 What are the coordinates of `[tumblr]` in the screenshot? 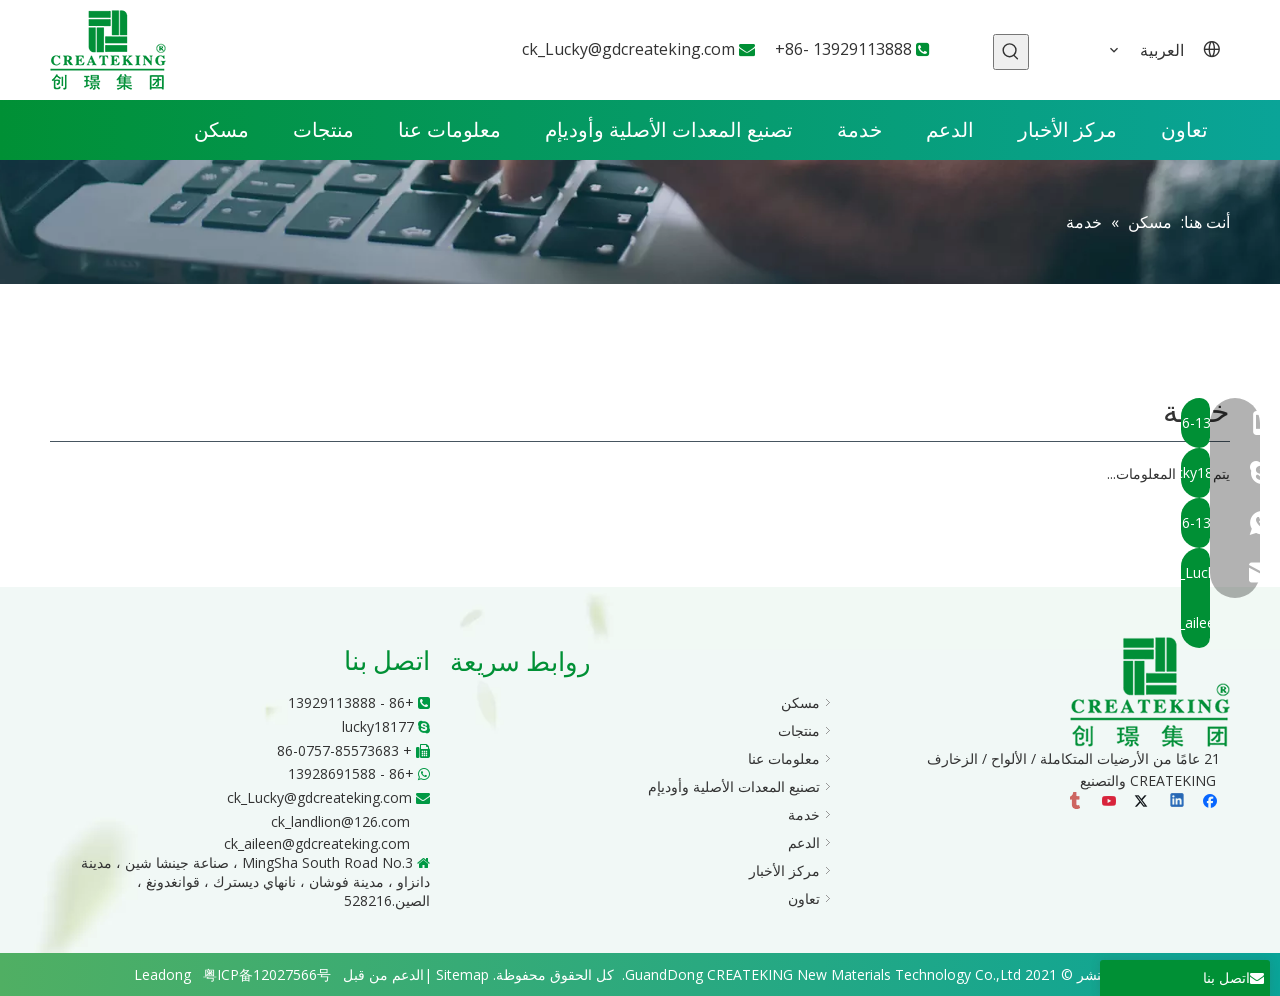 It's located at (1076, 803).